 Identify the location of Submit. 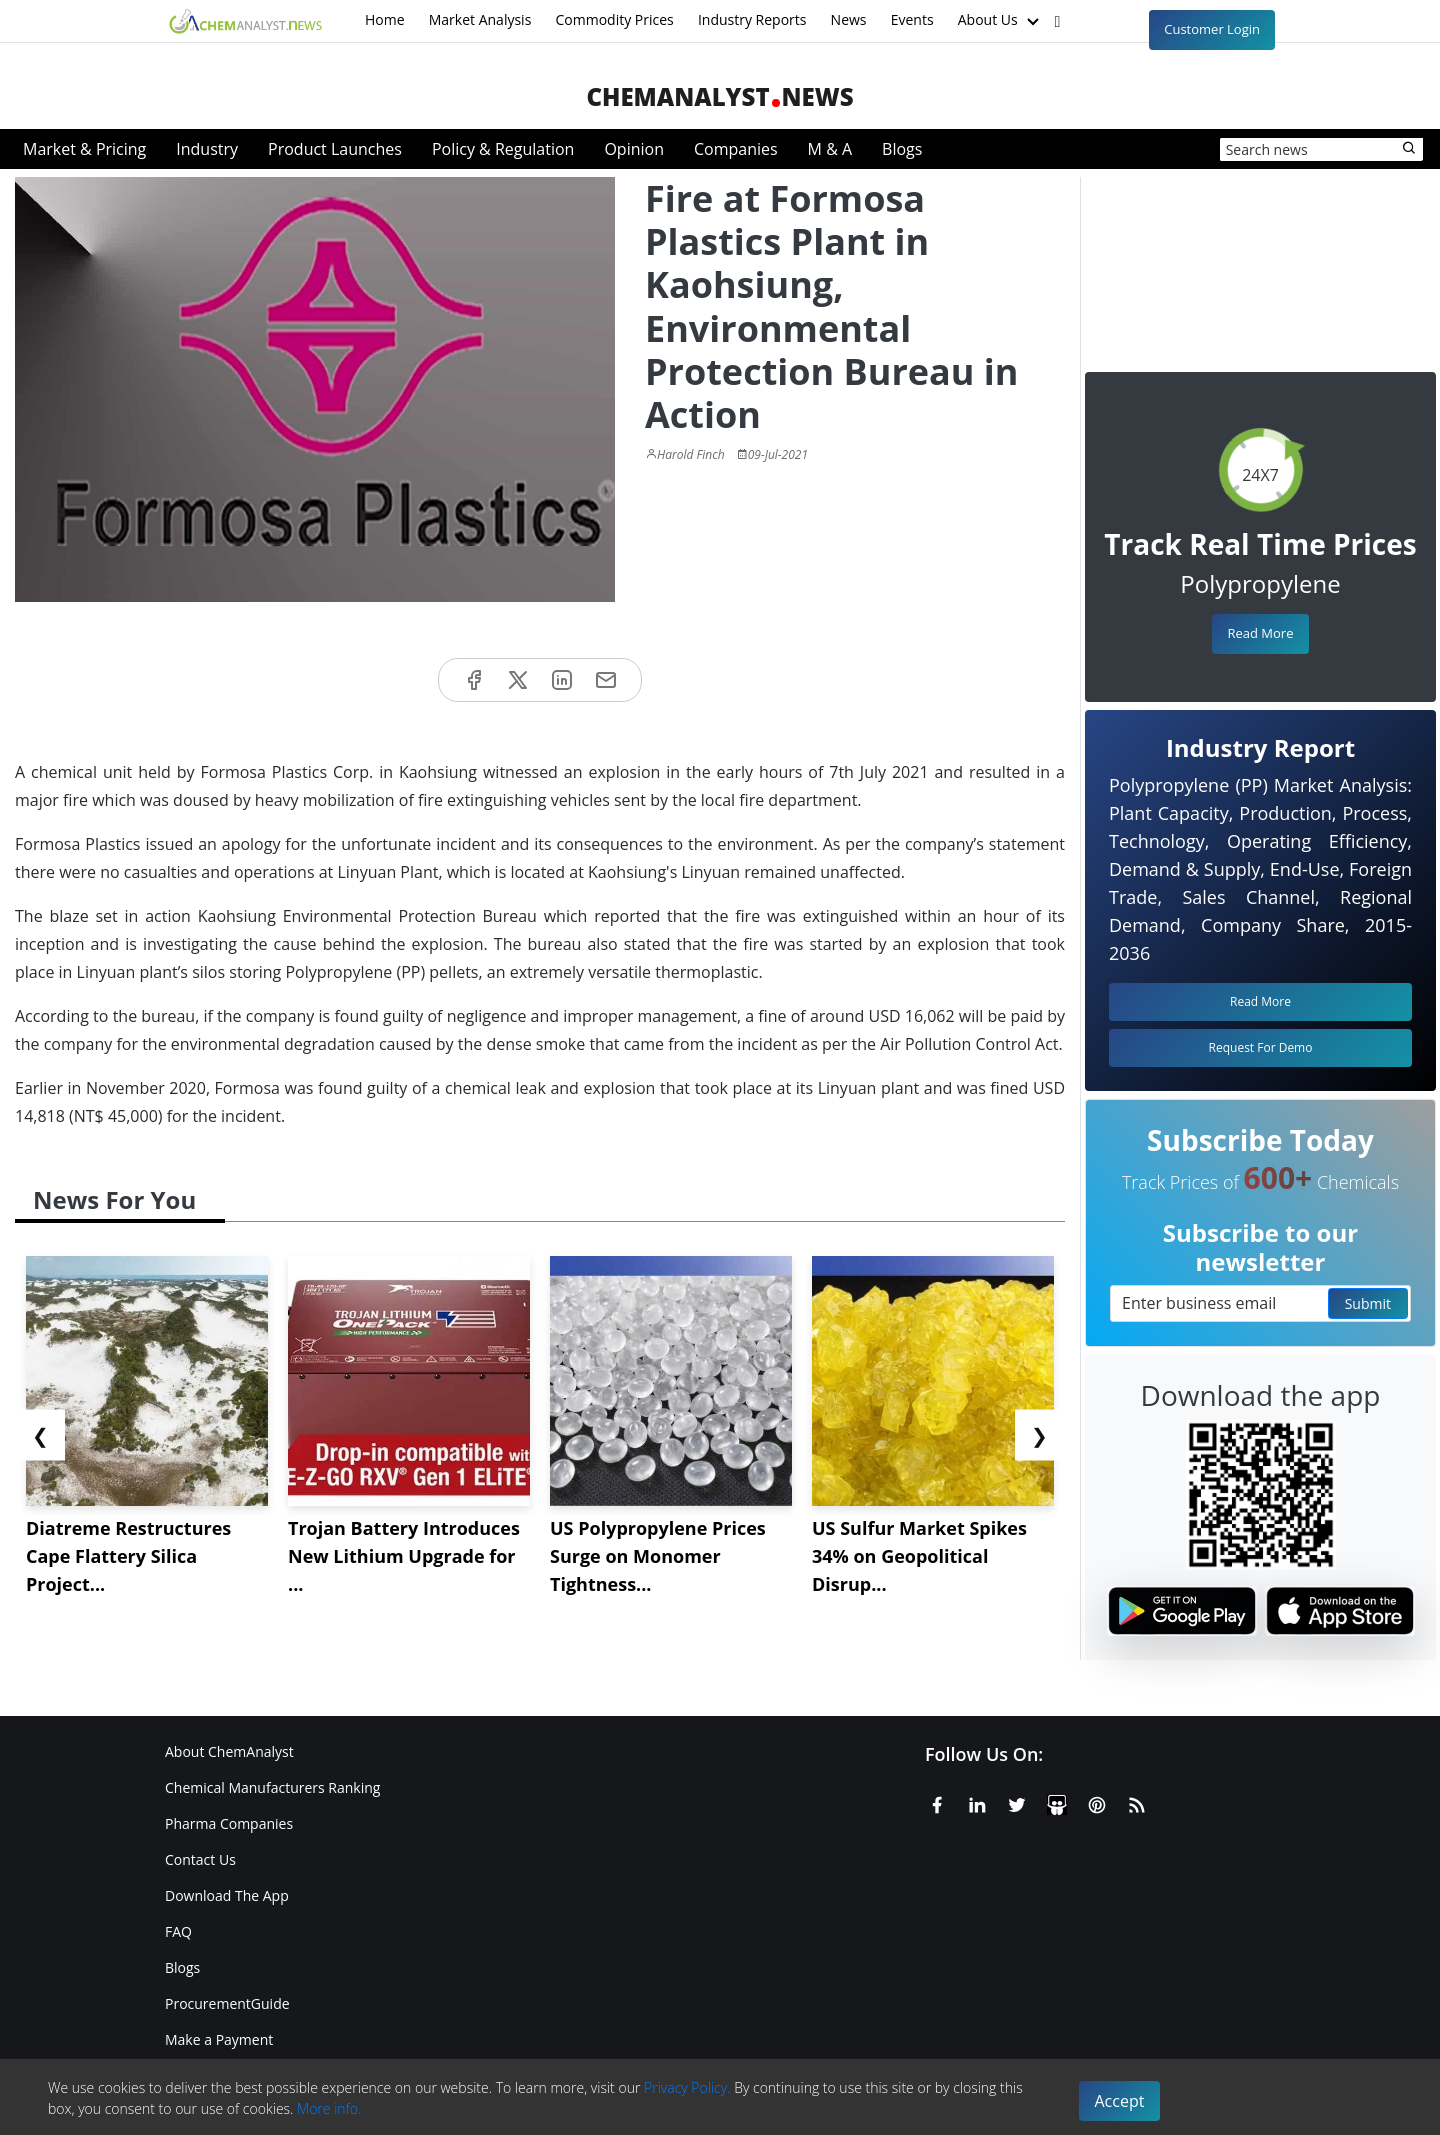
(1368, 1303).